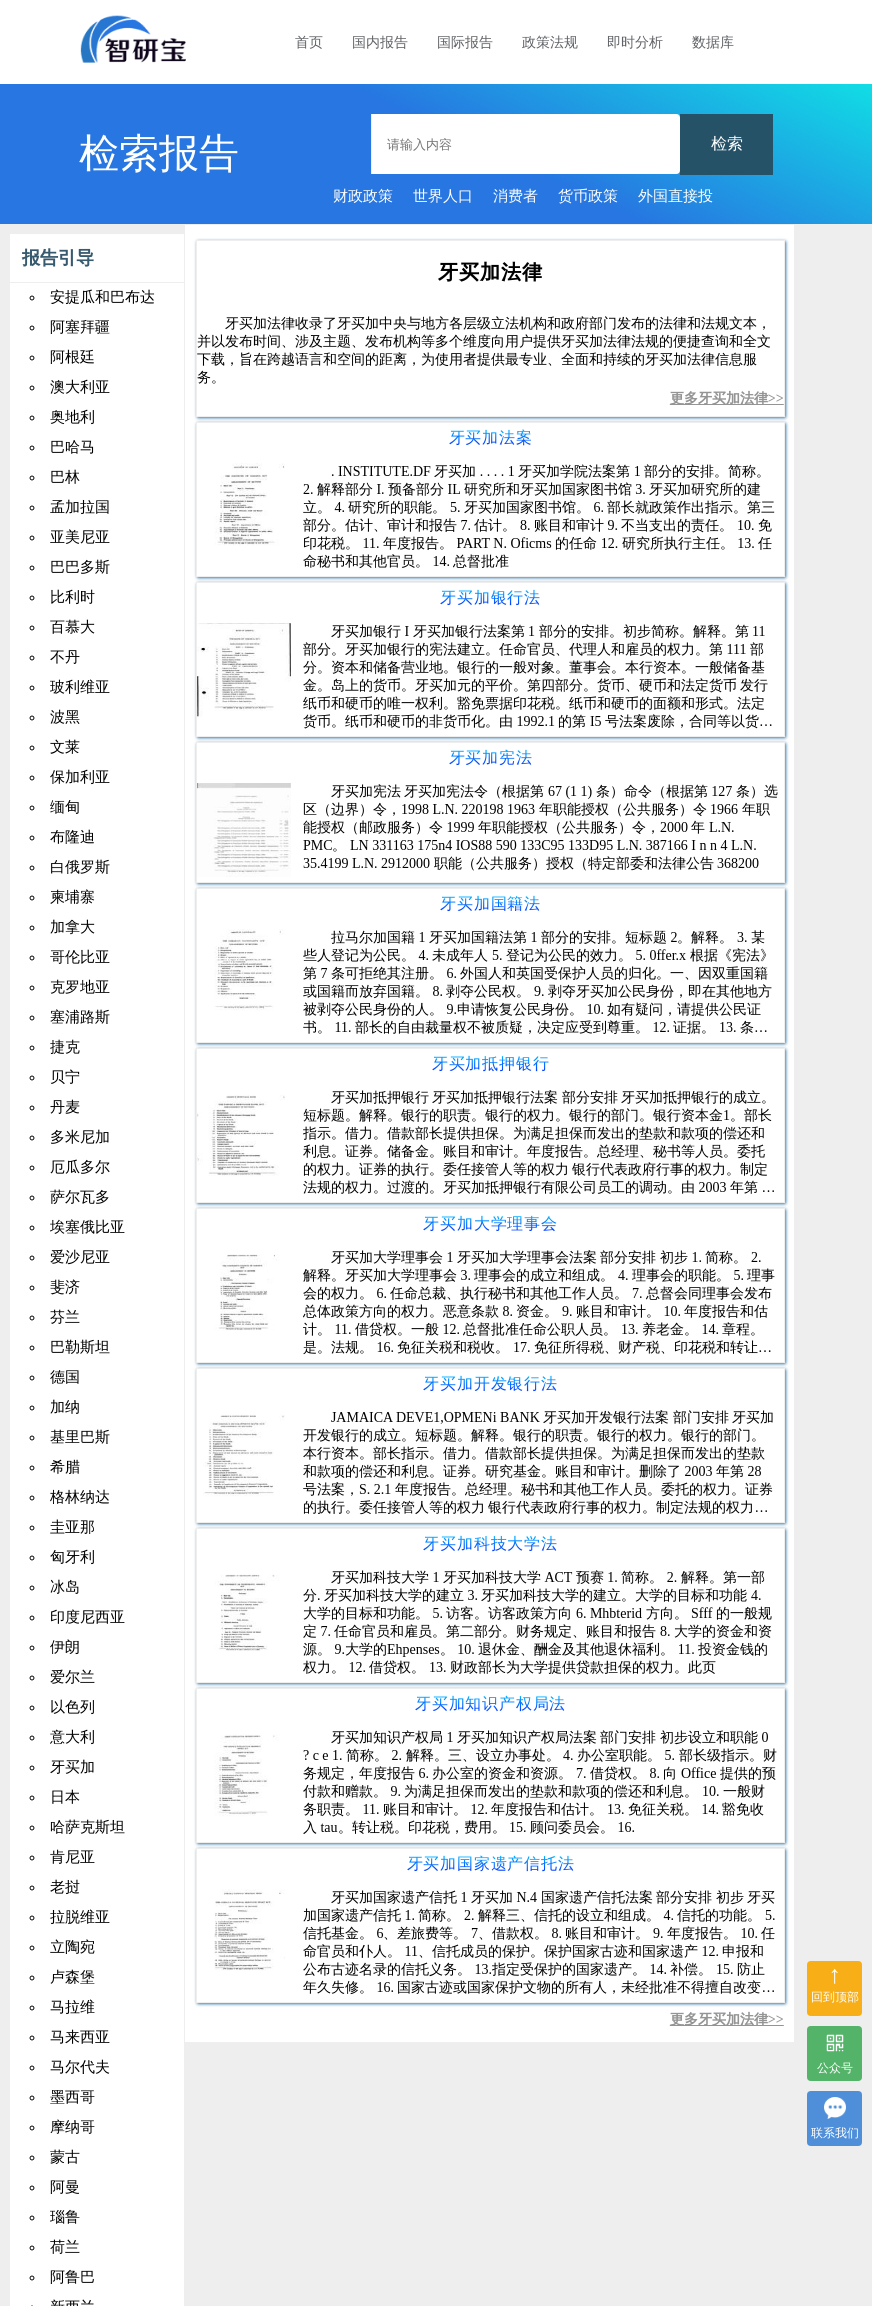  Describe the element at coordinates (80, 327) in the screenshot. I see `阿塞拜疆` at that location.